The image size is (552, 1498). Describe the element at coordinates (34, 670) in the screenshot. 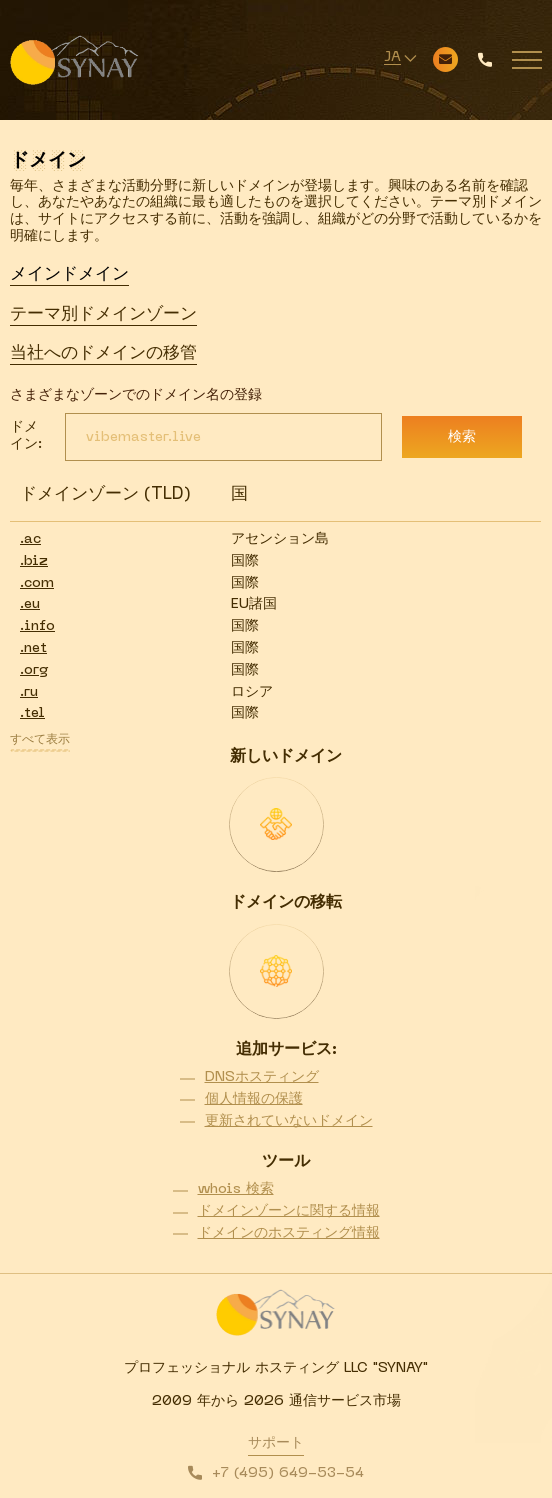

I see `.org` at that location.